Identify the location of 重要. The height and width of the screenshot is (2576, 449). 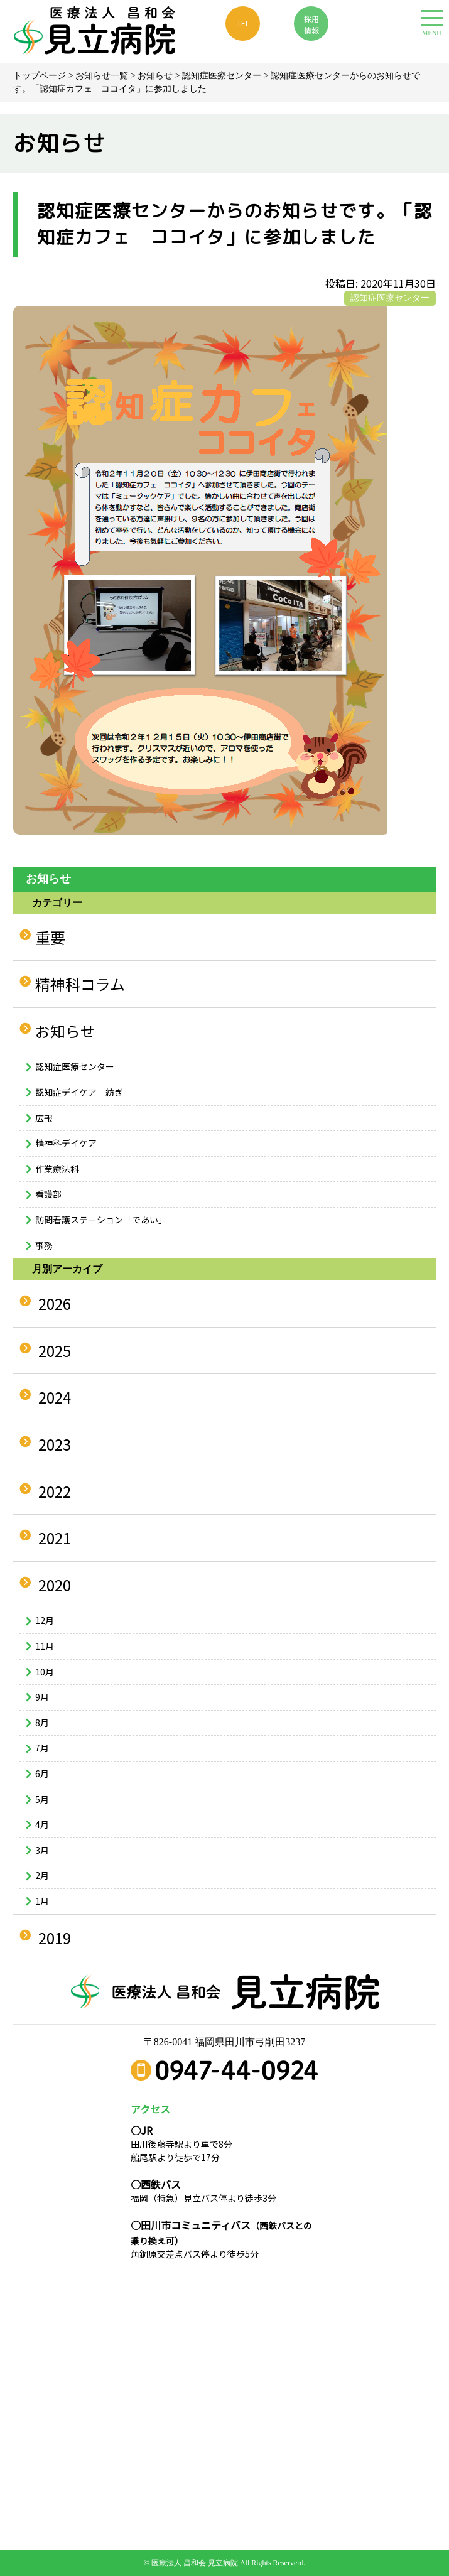
(50, 937).